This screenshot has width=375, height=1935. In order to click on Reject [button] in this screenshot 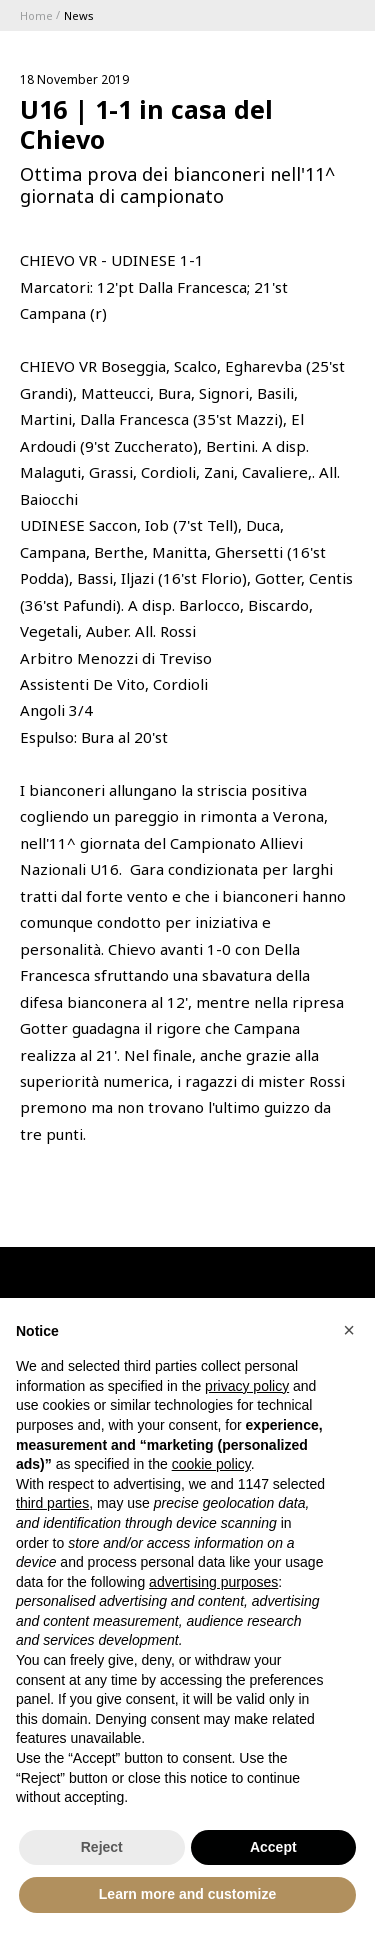, I will do `click(102, 1847)`.